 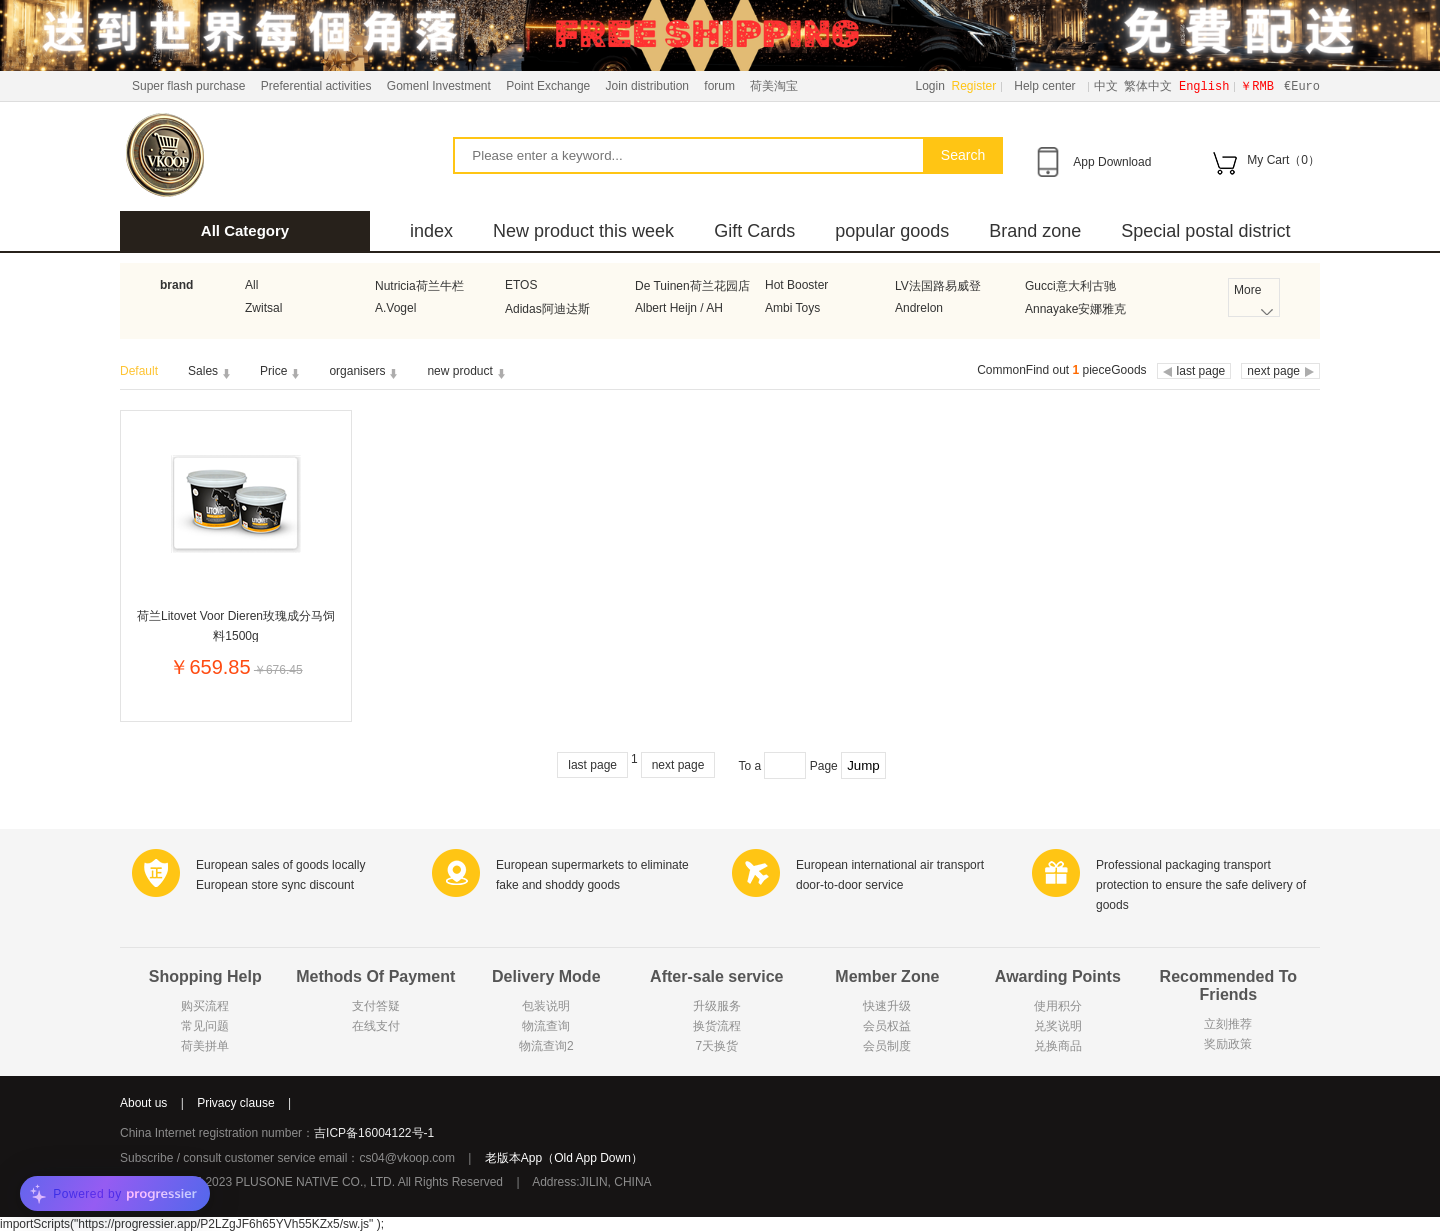 What do you see at coordinates (678, 765) in the screenshot?
I see `next page` at bounding box center [678, 765].